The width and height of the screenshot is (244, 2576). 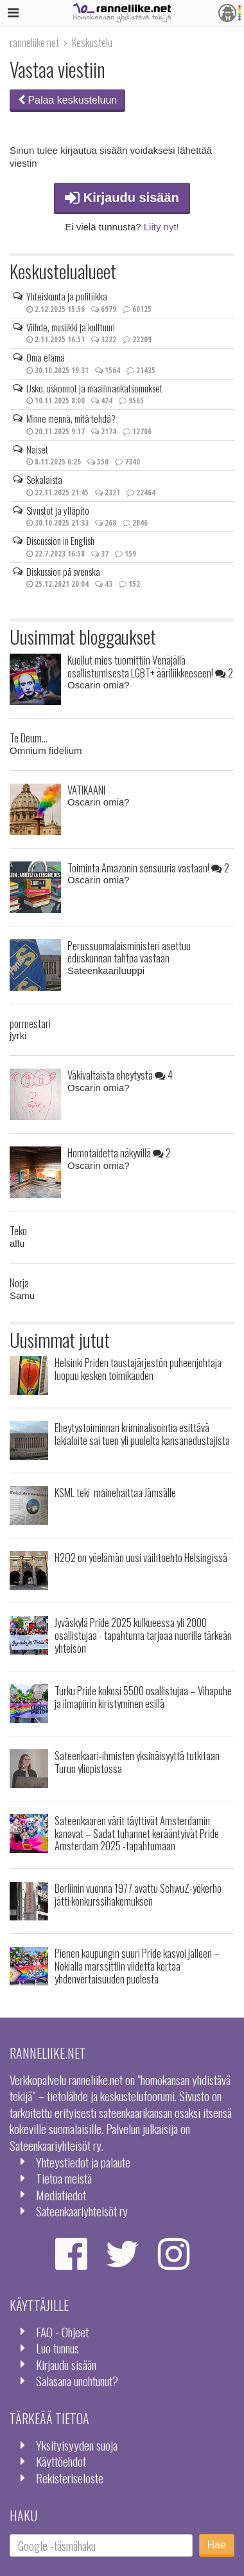 I want to click on Kirjaudu sisään, so click(x=122, y=197).